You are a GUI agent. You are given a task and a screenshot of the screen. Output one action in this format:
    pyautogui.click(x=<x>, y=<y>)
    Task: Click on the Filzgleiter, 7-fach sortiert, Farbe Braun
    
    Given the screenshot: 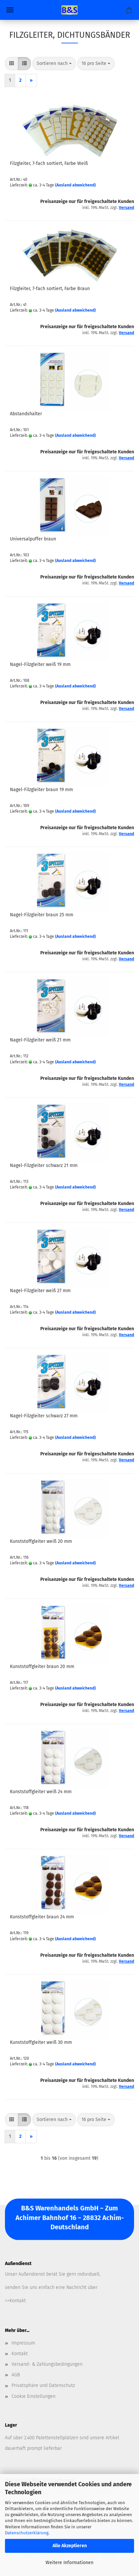 What is the action you would take?
    pyautogui.click(x=50, y=288)
    